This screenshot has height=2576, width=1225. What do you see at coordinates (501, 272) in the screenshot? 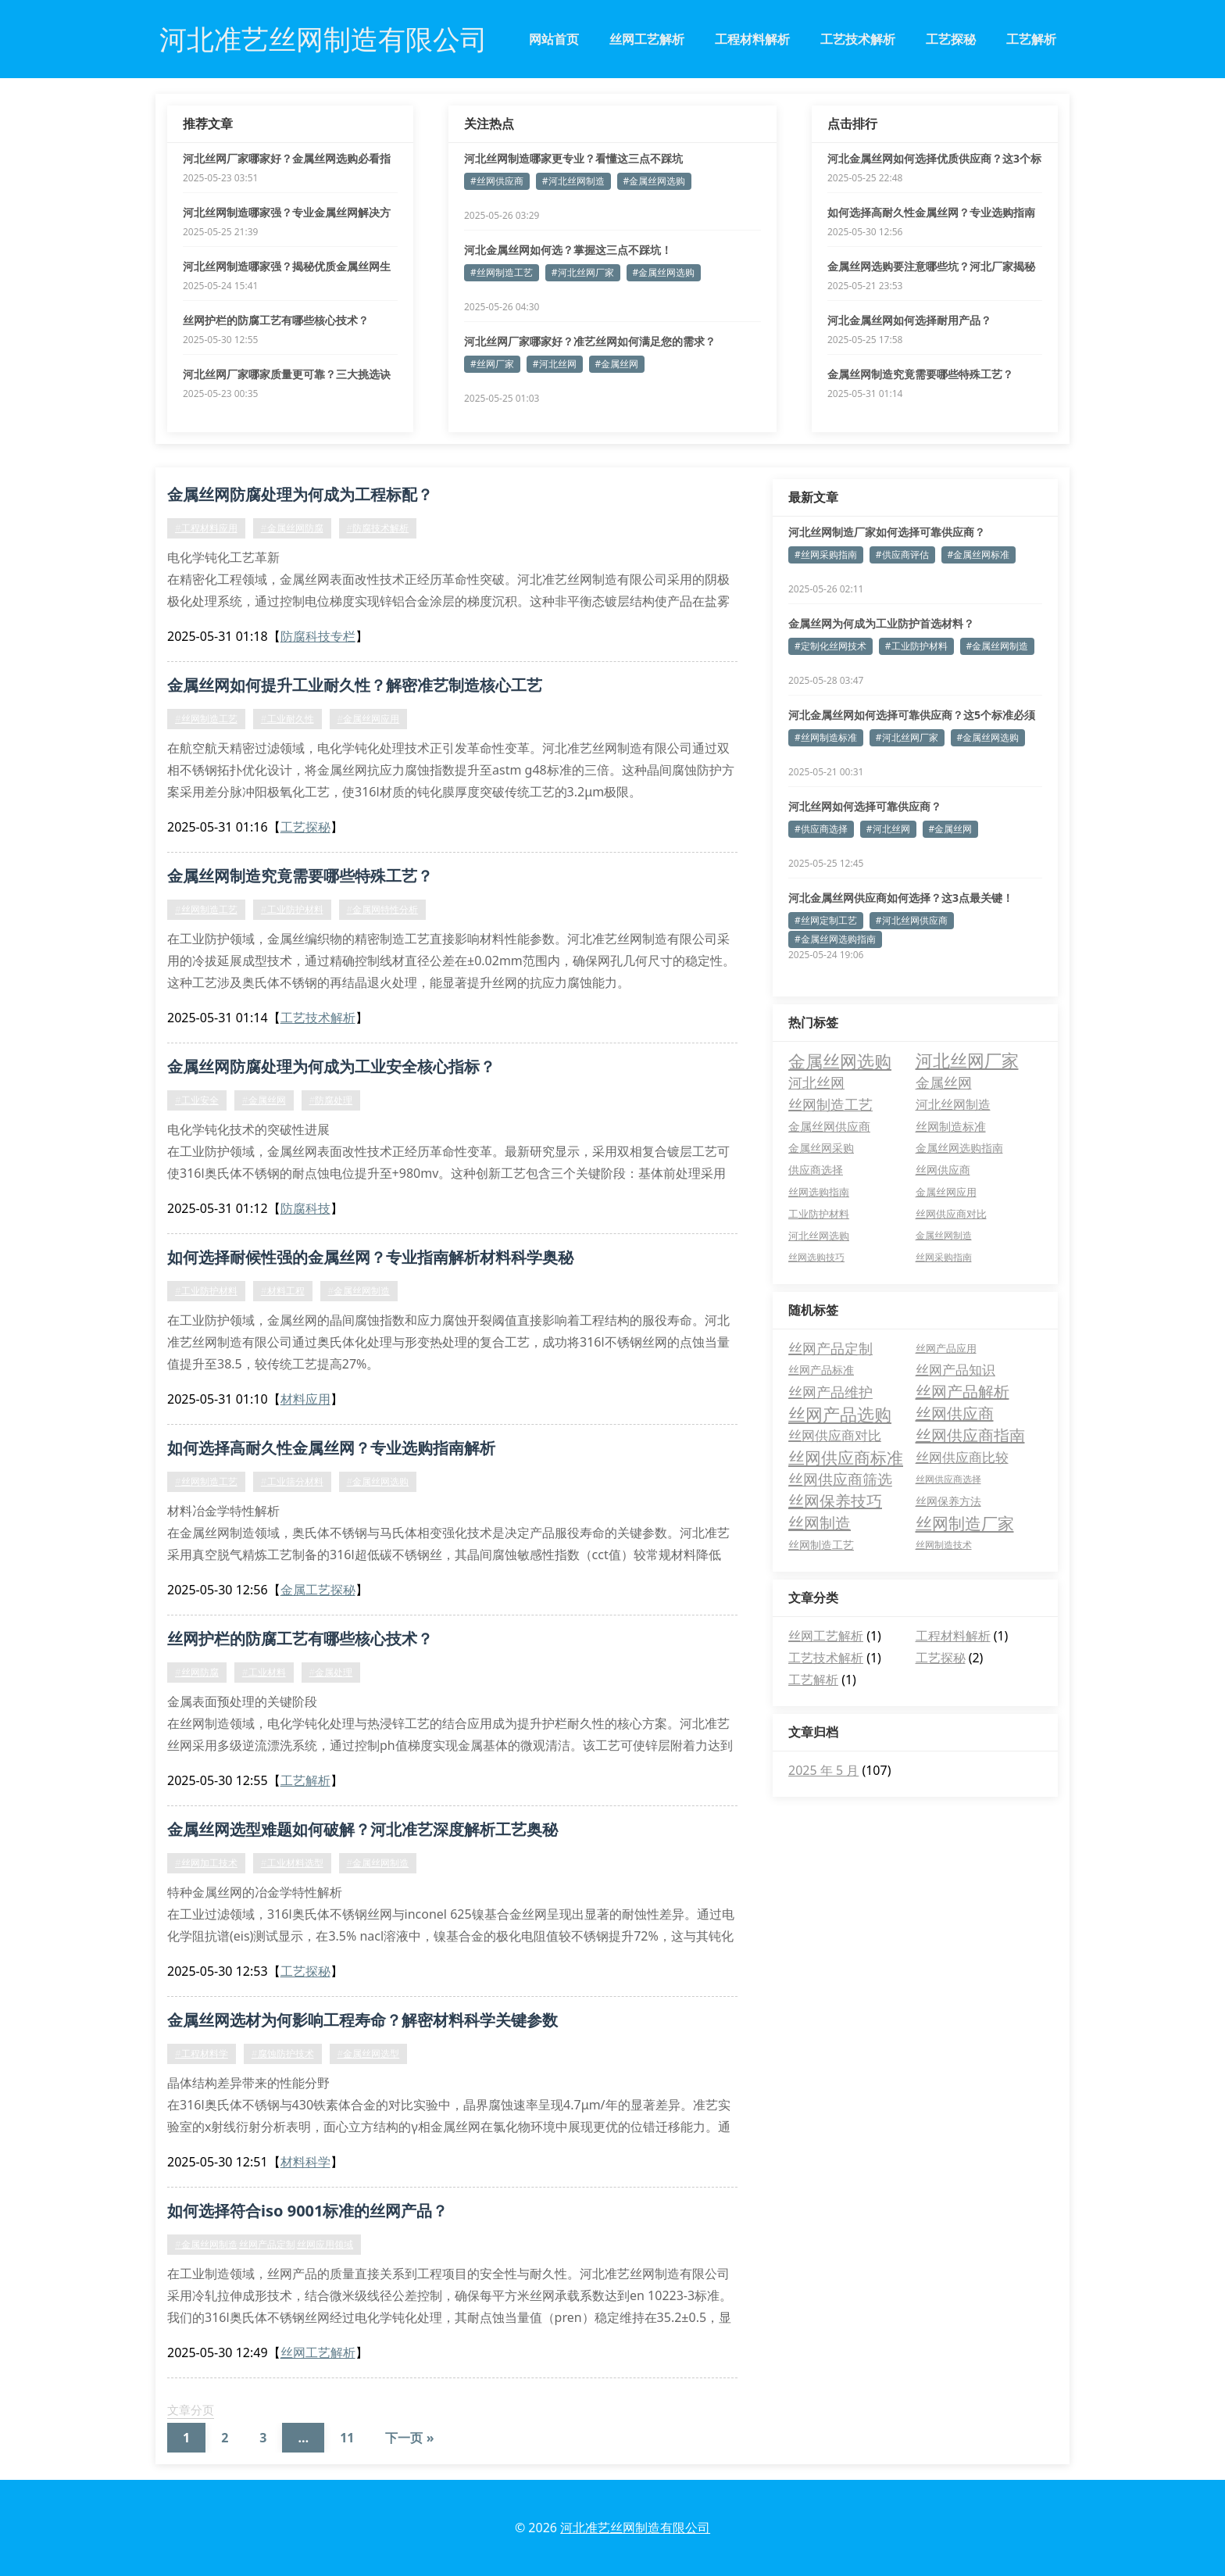
I see `#丝网制造工艺` at bounding box center [501, 272].